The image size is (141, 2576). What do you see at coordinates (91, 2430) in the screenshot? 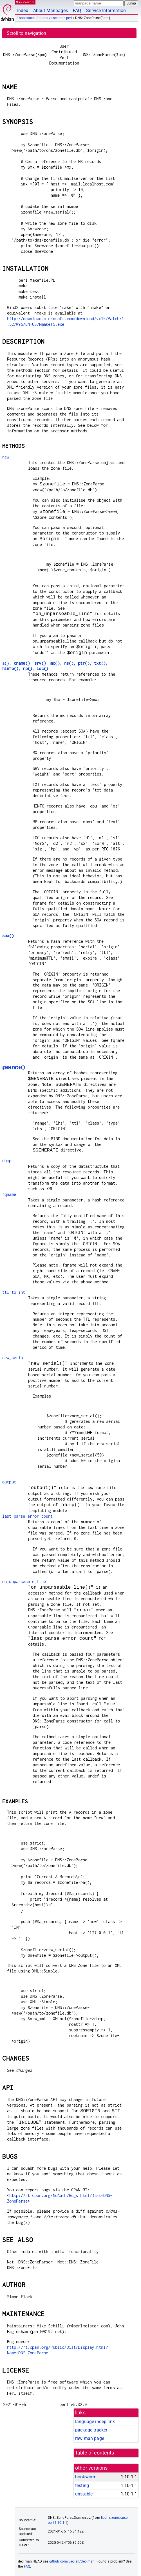
I see `package tracker` at bounding box center [91, 2430].